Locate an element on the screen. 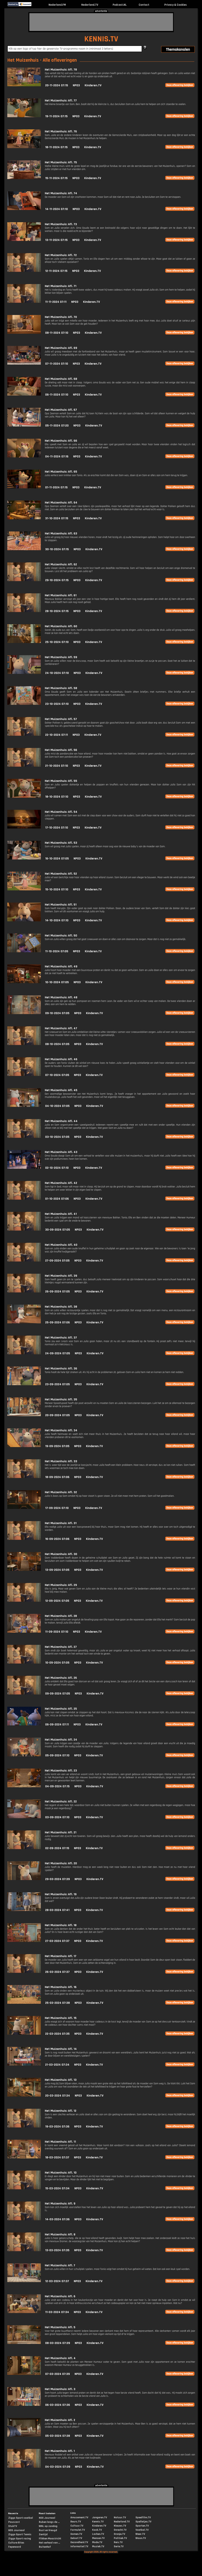 Image resolution: width=202 pixels, height=2576 pixels. Het verhaal van ... is located at coordinates (49, 2542).